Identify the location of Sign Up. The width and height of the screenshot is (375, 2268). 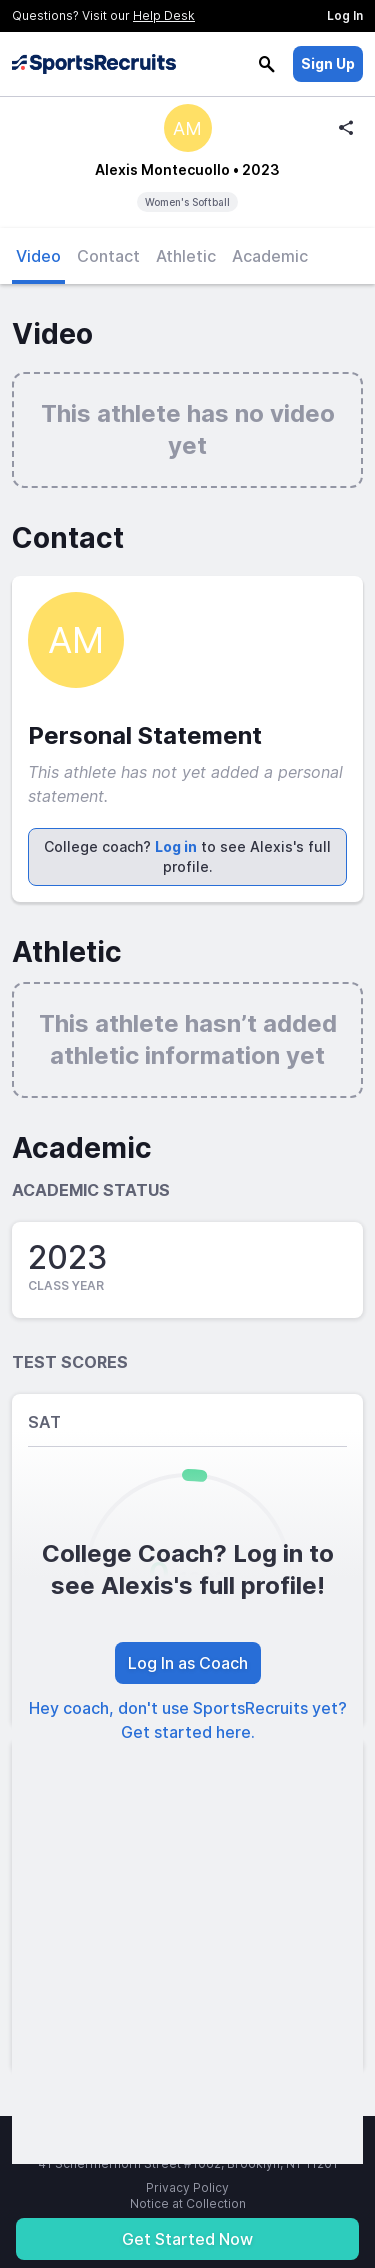
(328, 63).